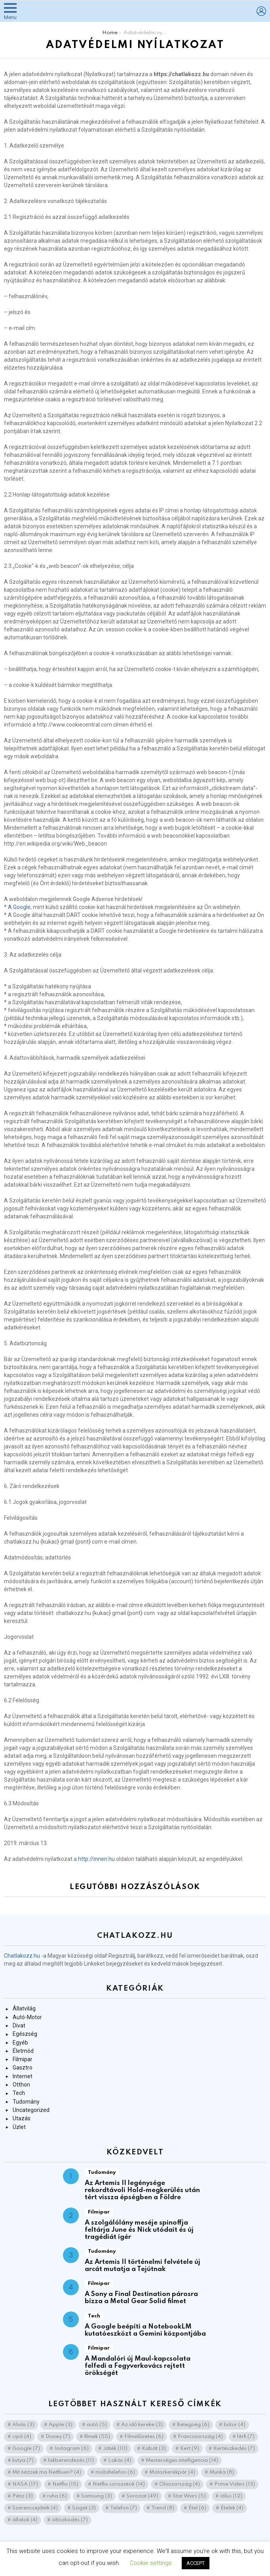 This screenshot has height=2576, width=270. Describe the element at coordinates (31, 2110) in the screenshot. I see `Uncategorized` at that location.